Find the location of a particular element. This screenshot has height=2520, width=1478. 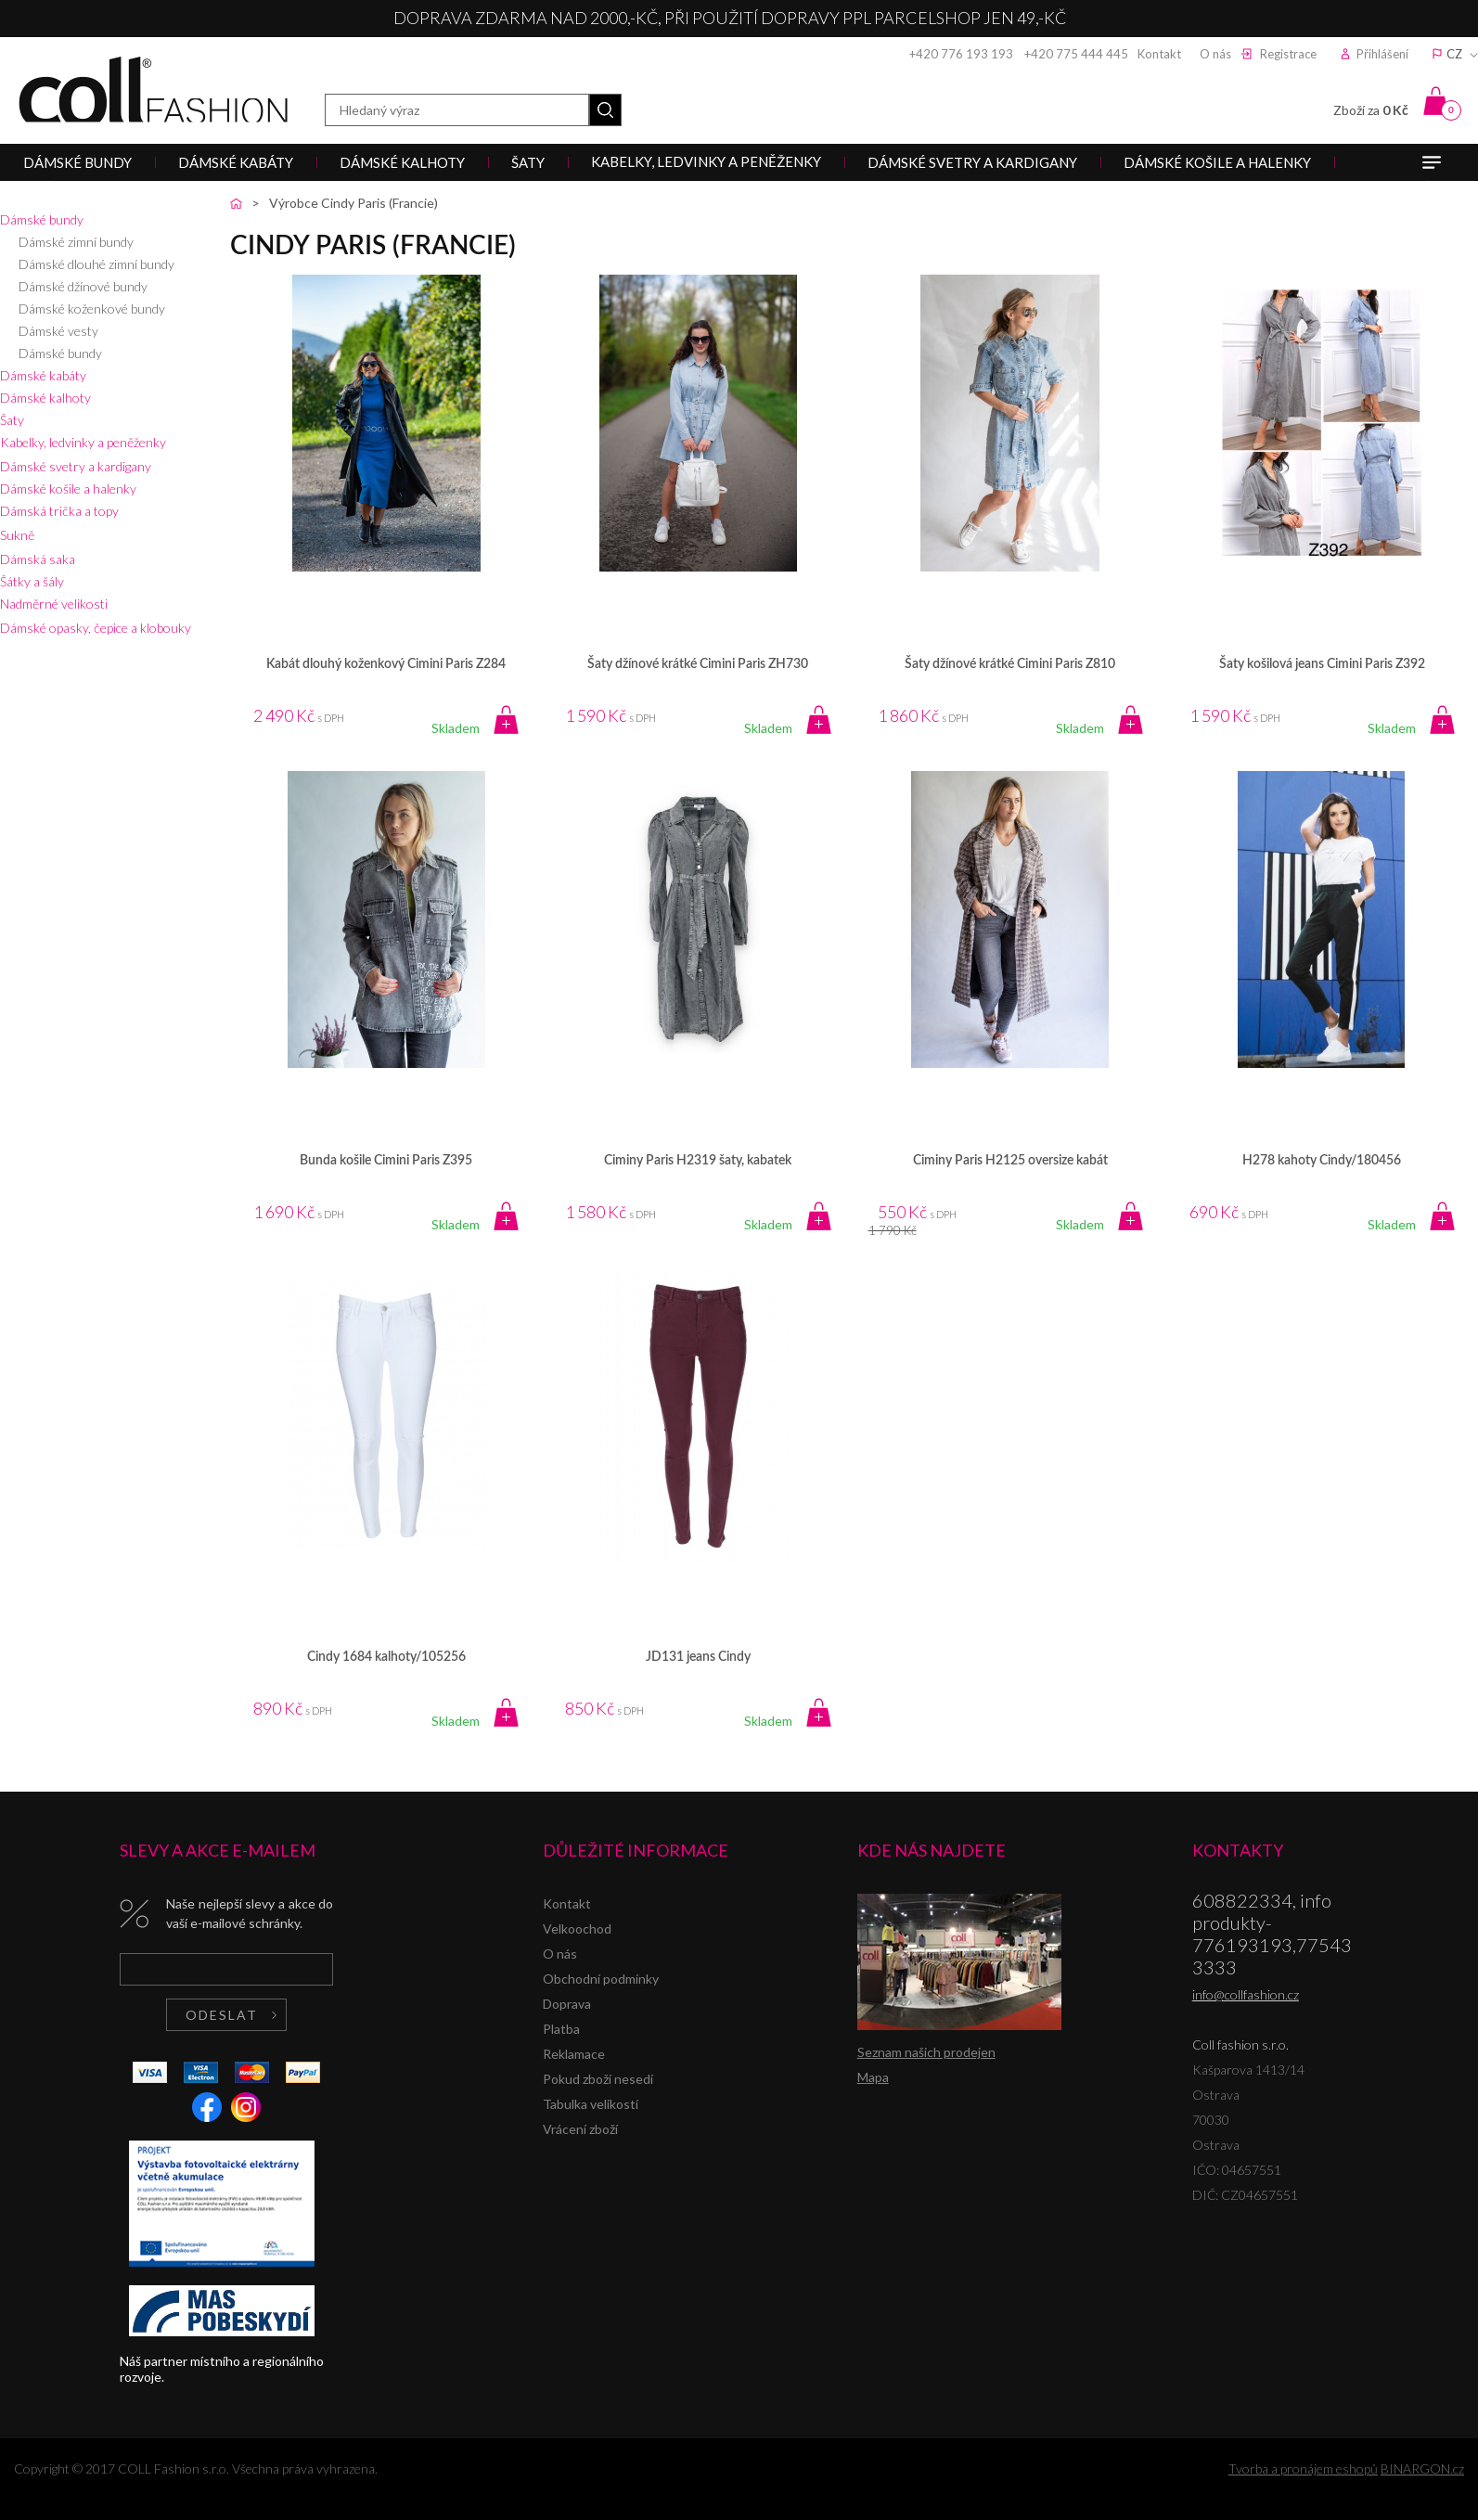

Dámské košile a halenky is located at coordinates (68, 488).